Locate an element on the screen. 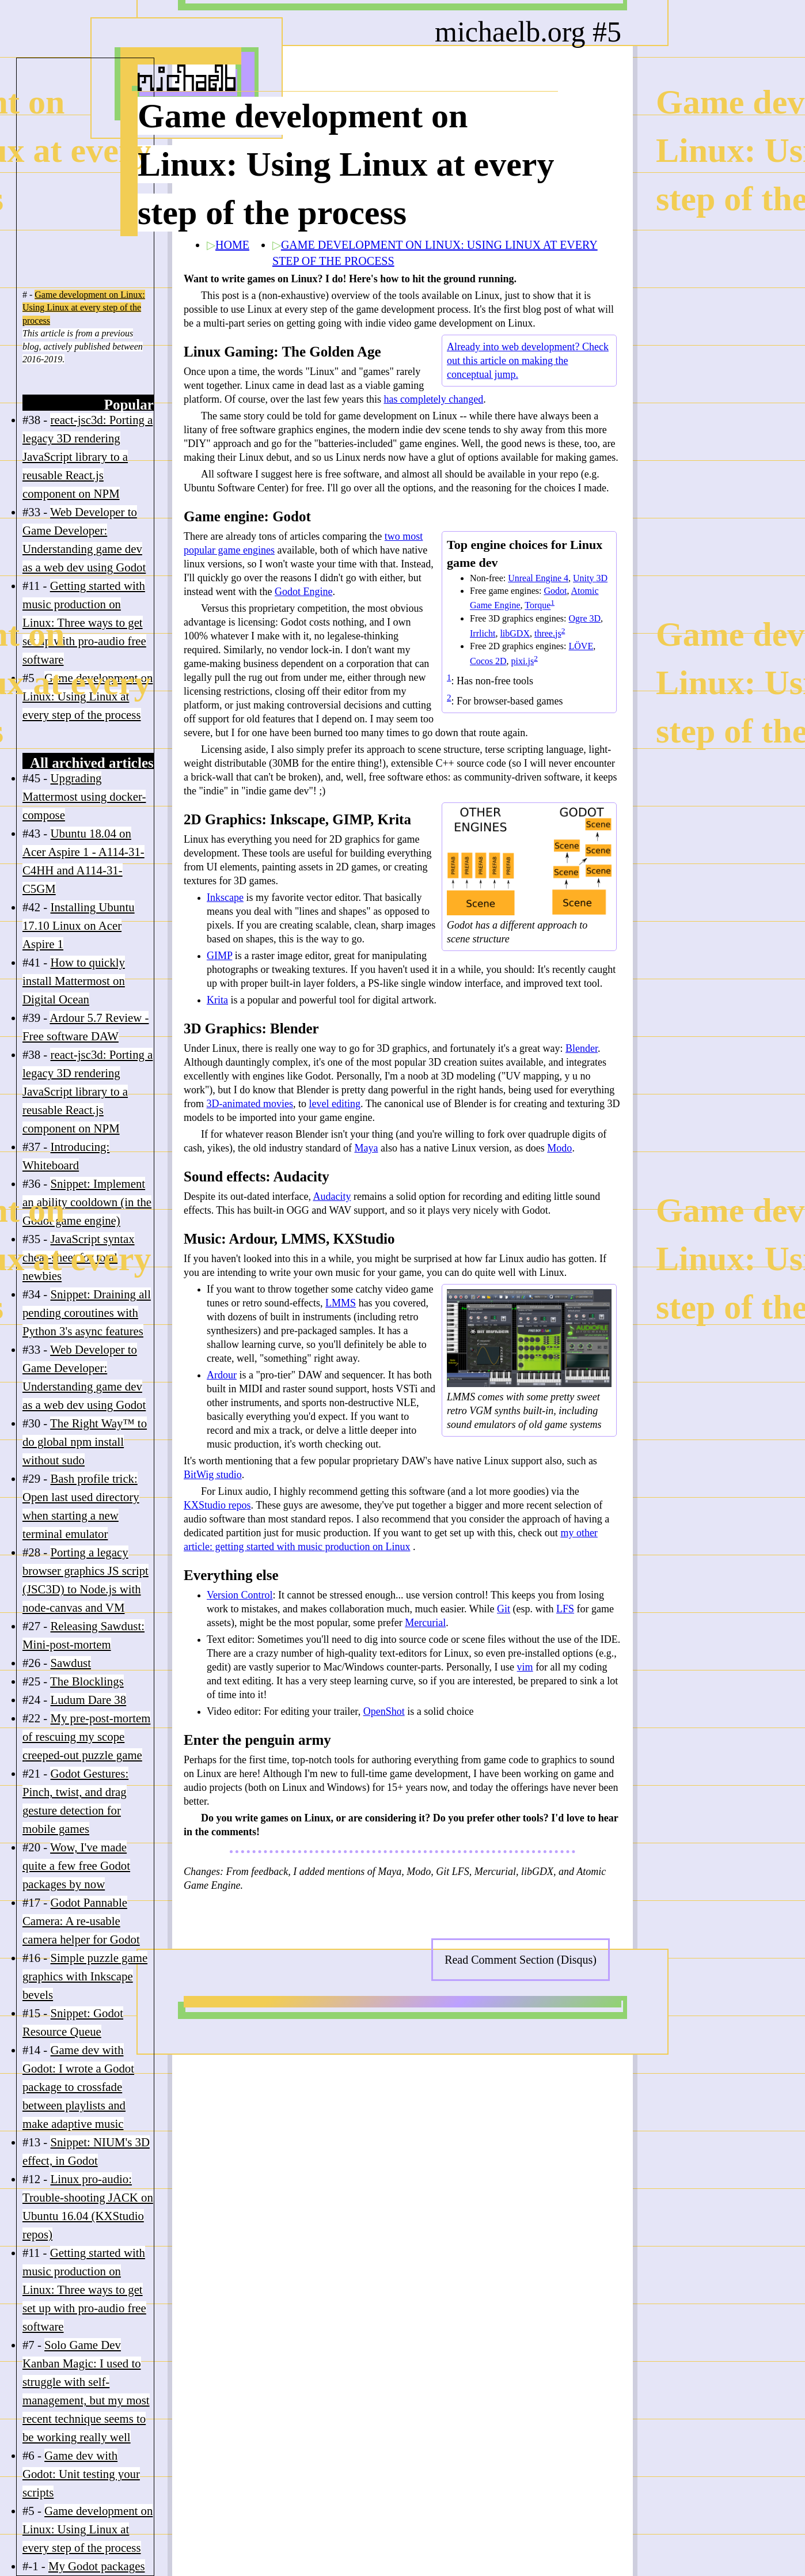 This screenshot has width=805, height=2576. three.js is located at coordinates (547, 633).